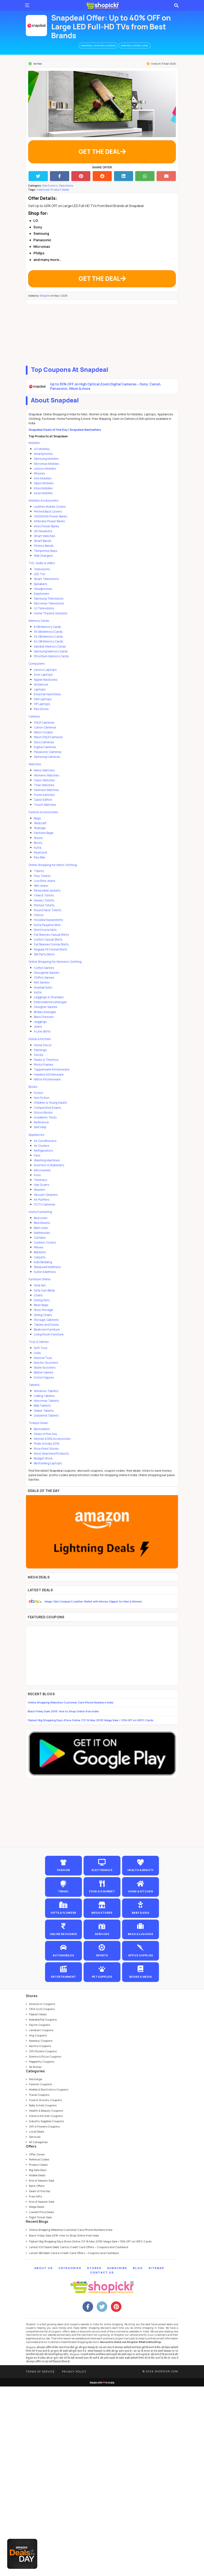 This screenshot has width=204, height=2576. What do you see at coordinates (44, 1204) in the screenshot?
I see `CCTV Cameras` at bounding box center [44, 1204].